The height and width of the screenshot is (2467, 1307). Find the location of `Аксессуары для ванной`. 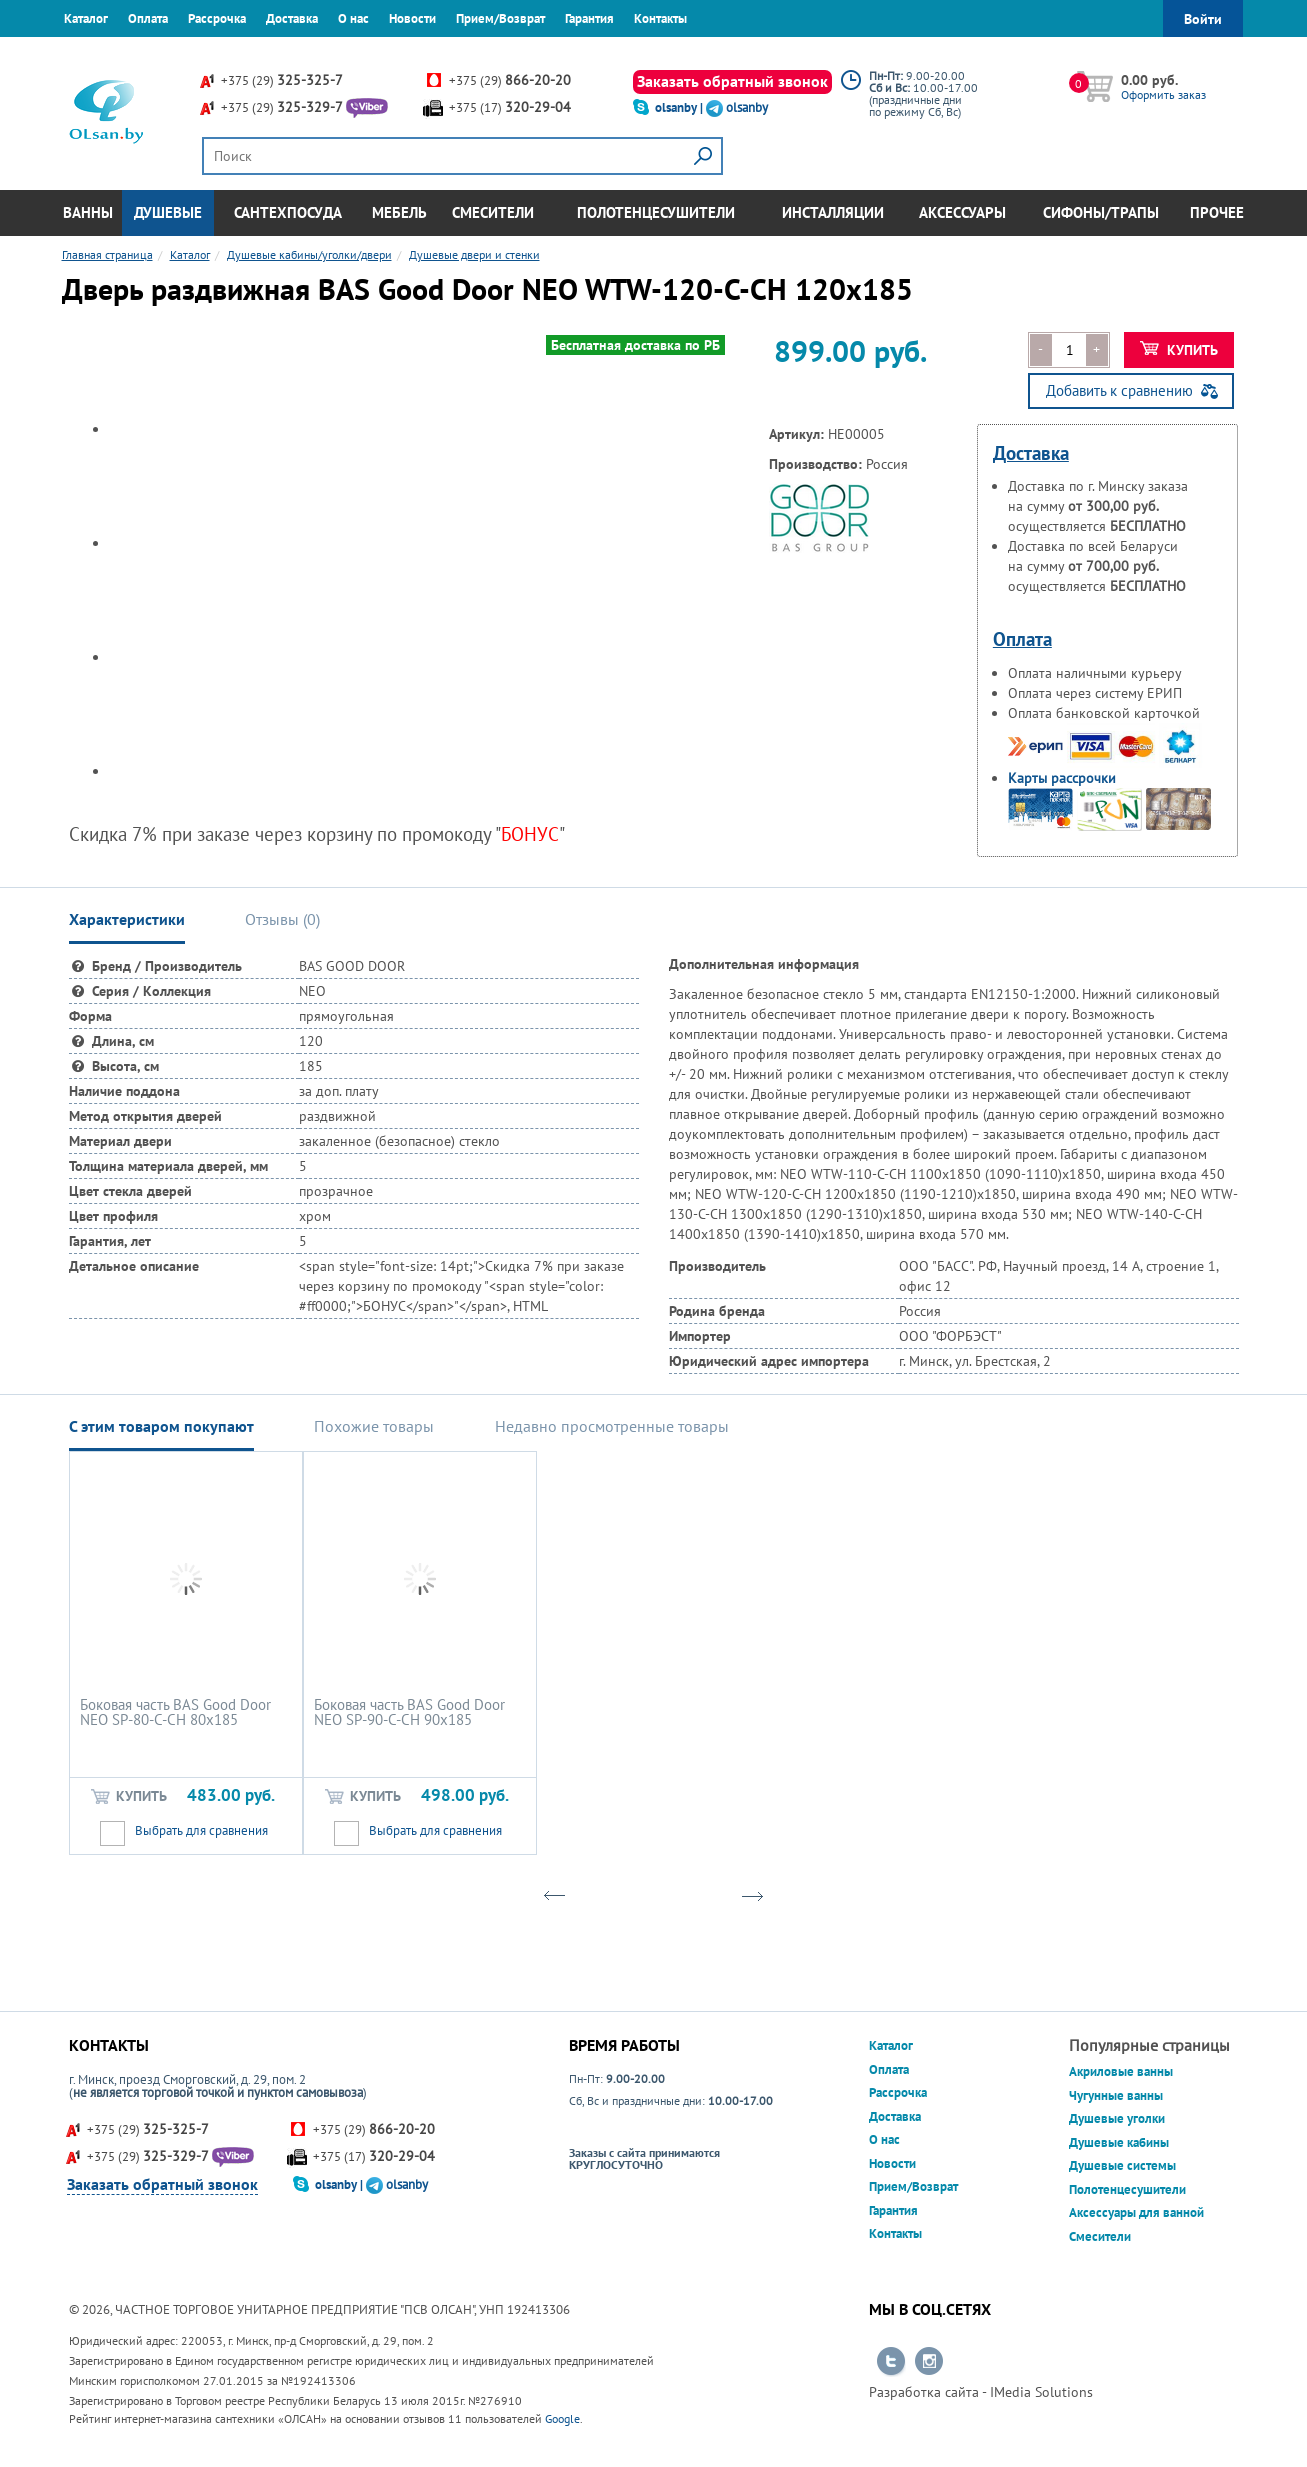

Аксессуары для ванной is located at coordinates (1136, 2212).